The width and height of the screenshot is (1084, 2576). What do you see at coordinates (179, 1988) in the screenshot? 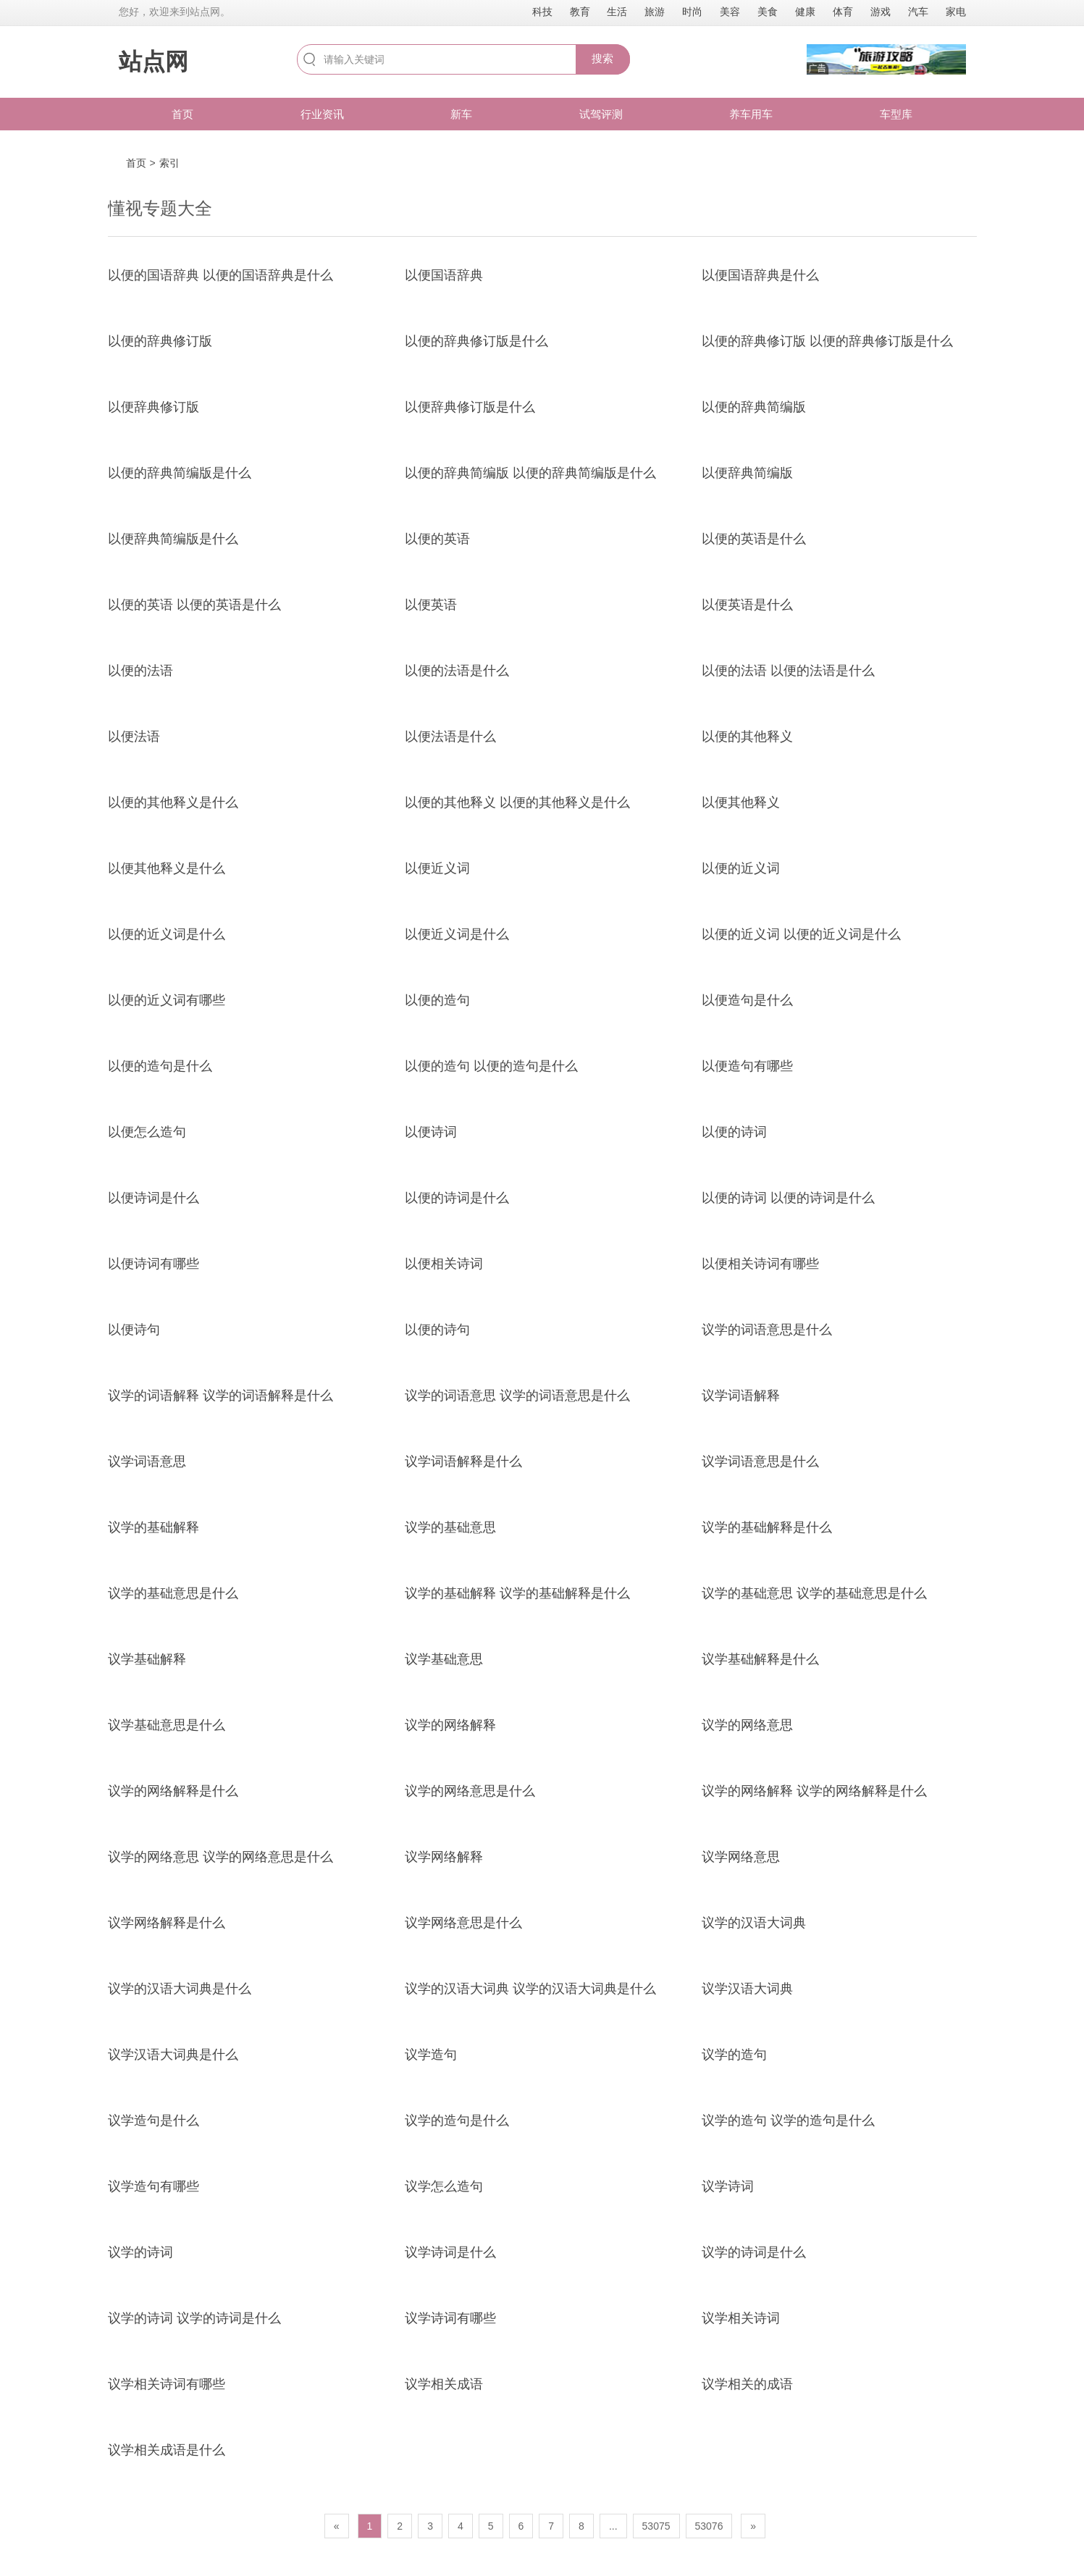
I see `议学的汉语大词典是什么` at bounding box center [179, 1988].